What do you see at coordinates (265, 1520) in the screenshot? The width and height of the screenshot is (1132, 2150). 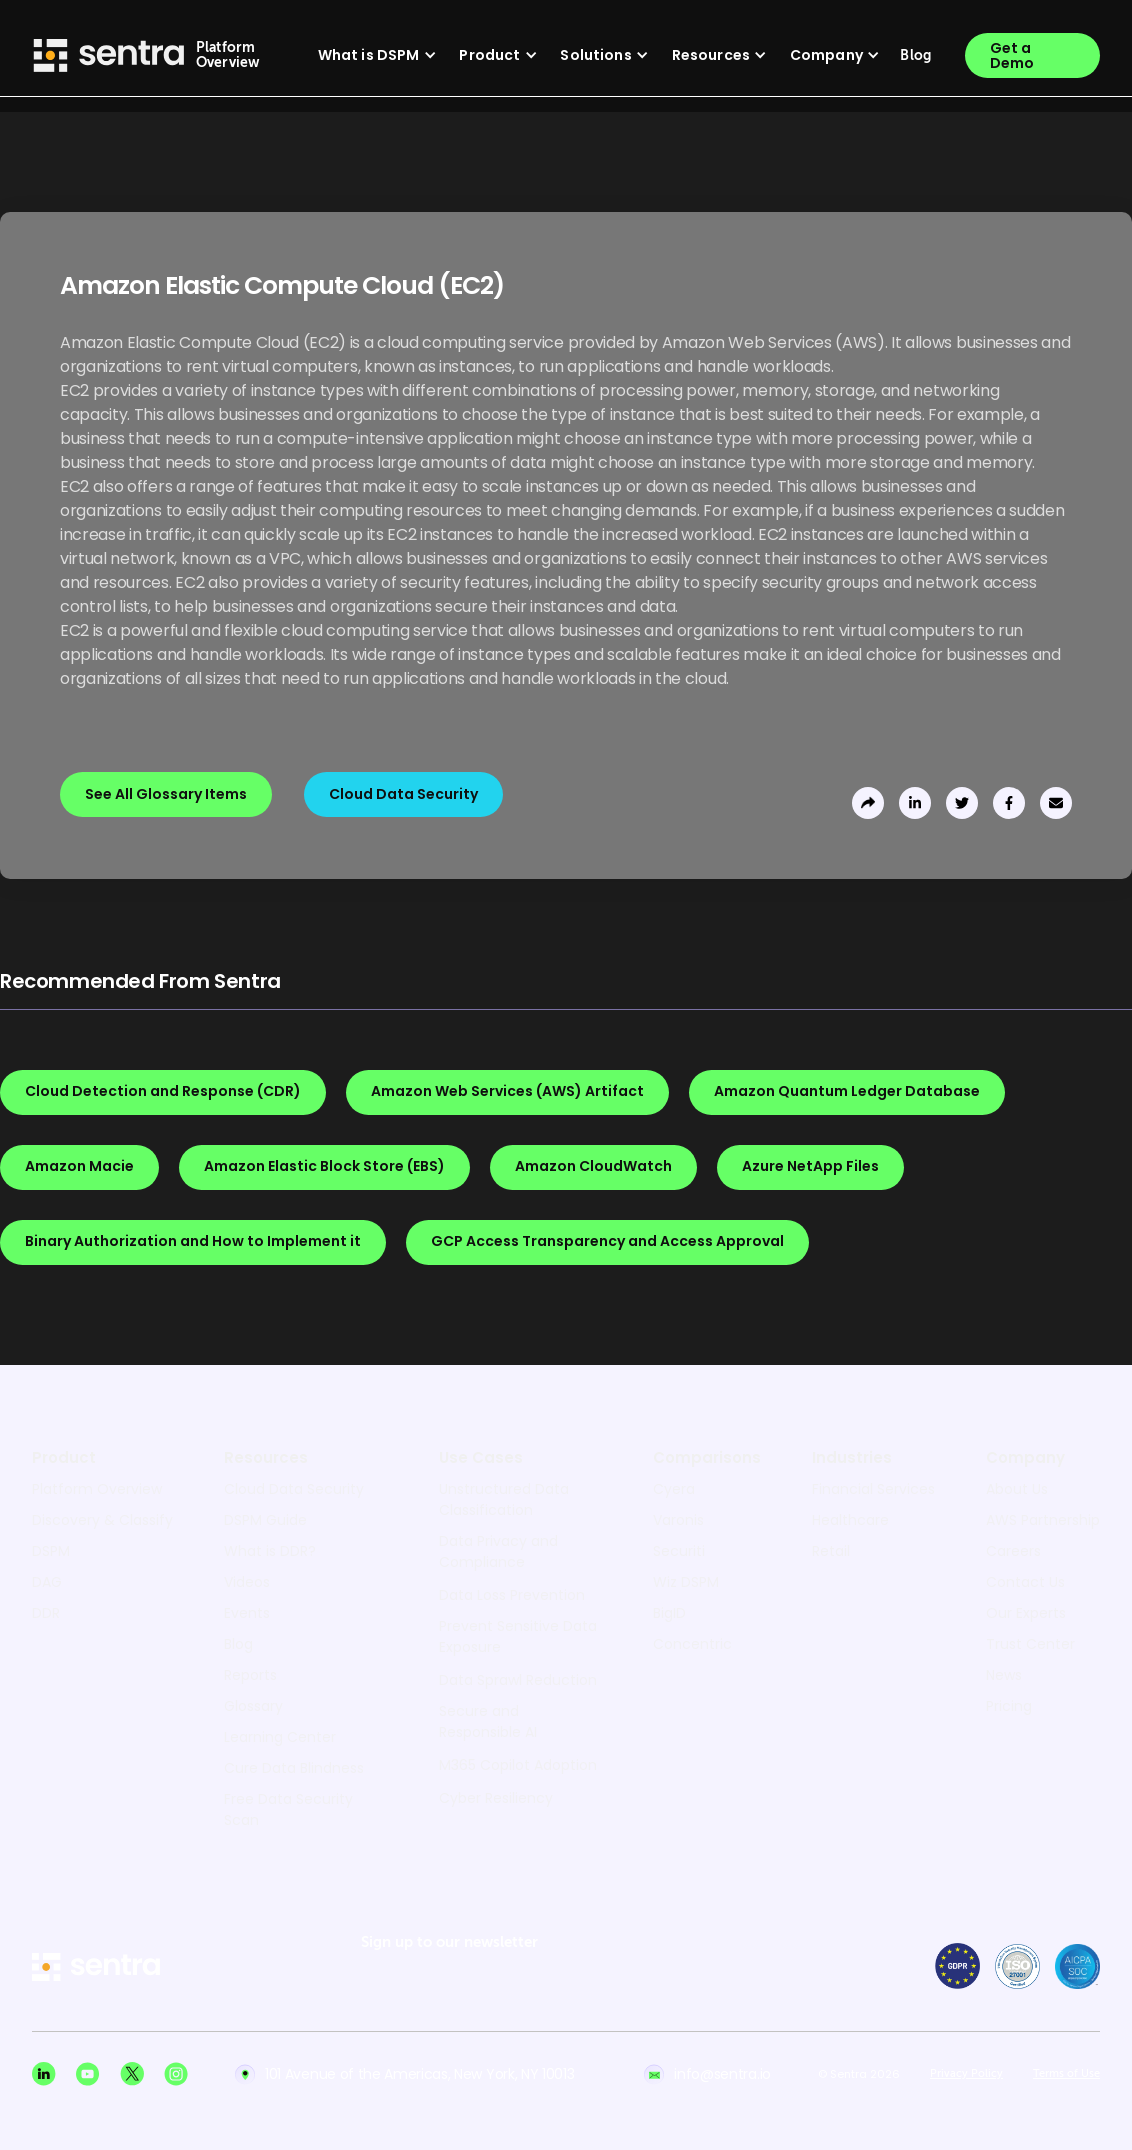 I see `DSPM Guide` at bounding box center [265, 1520].